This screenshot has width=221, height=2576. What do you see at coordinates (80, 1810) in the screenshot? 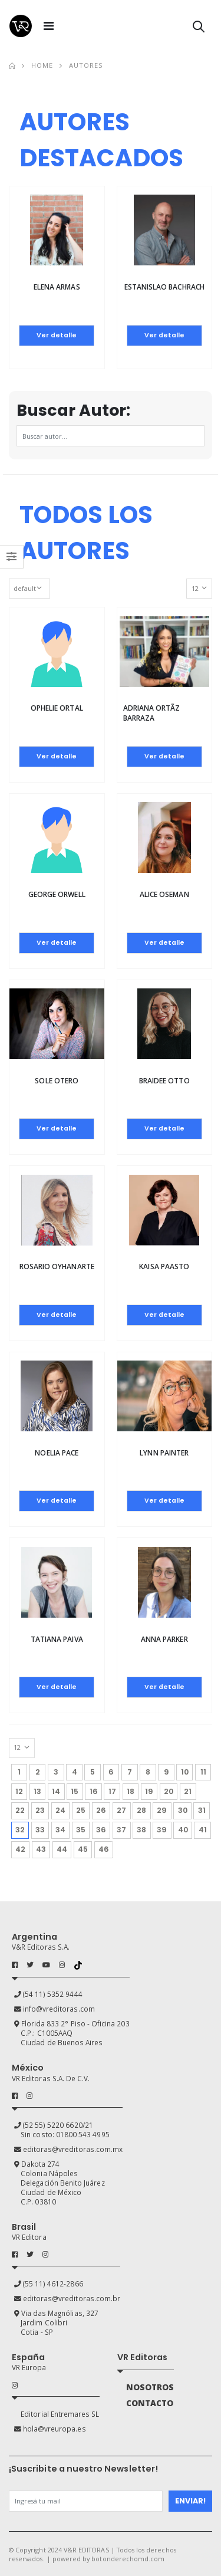
I see `25` at bounding box center [80, 1810].